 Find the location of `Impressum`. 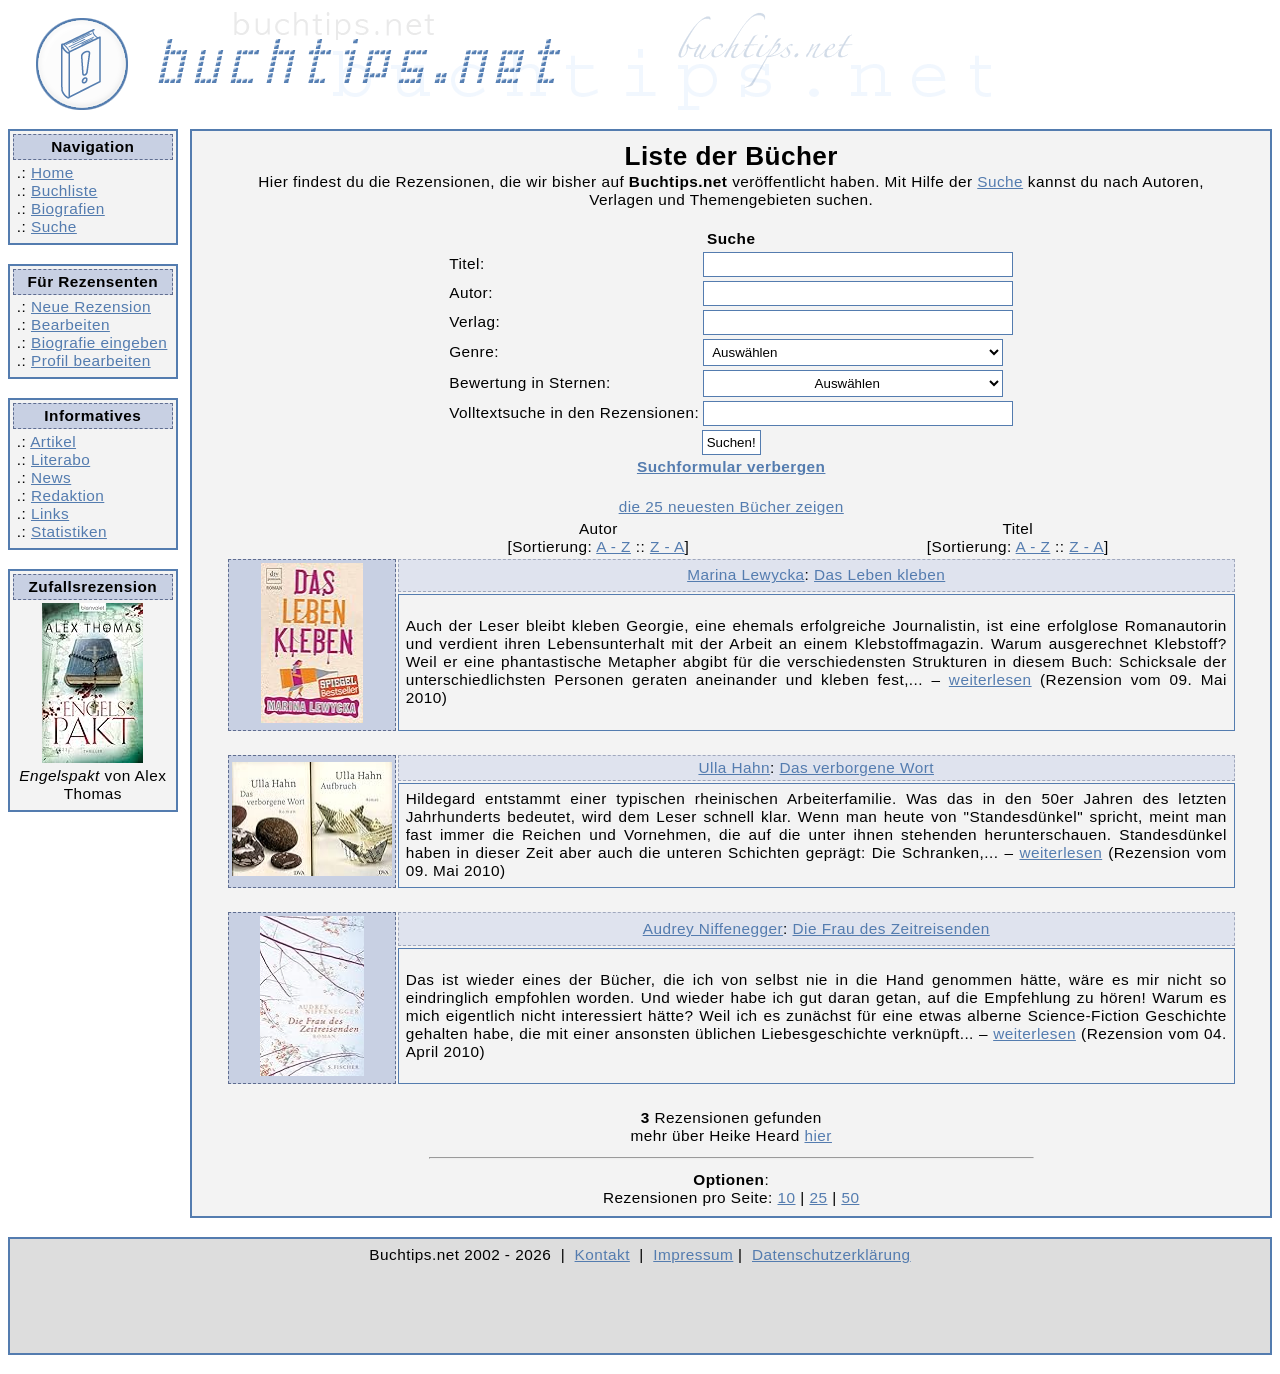

Impressum is located at coordinates (693, 1254).